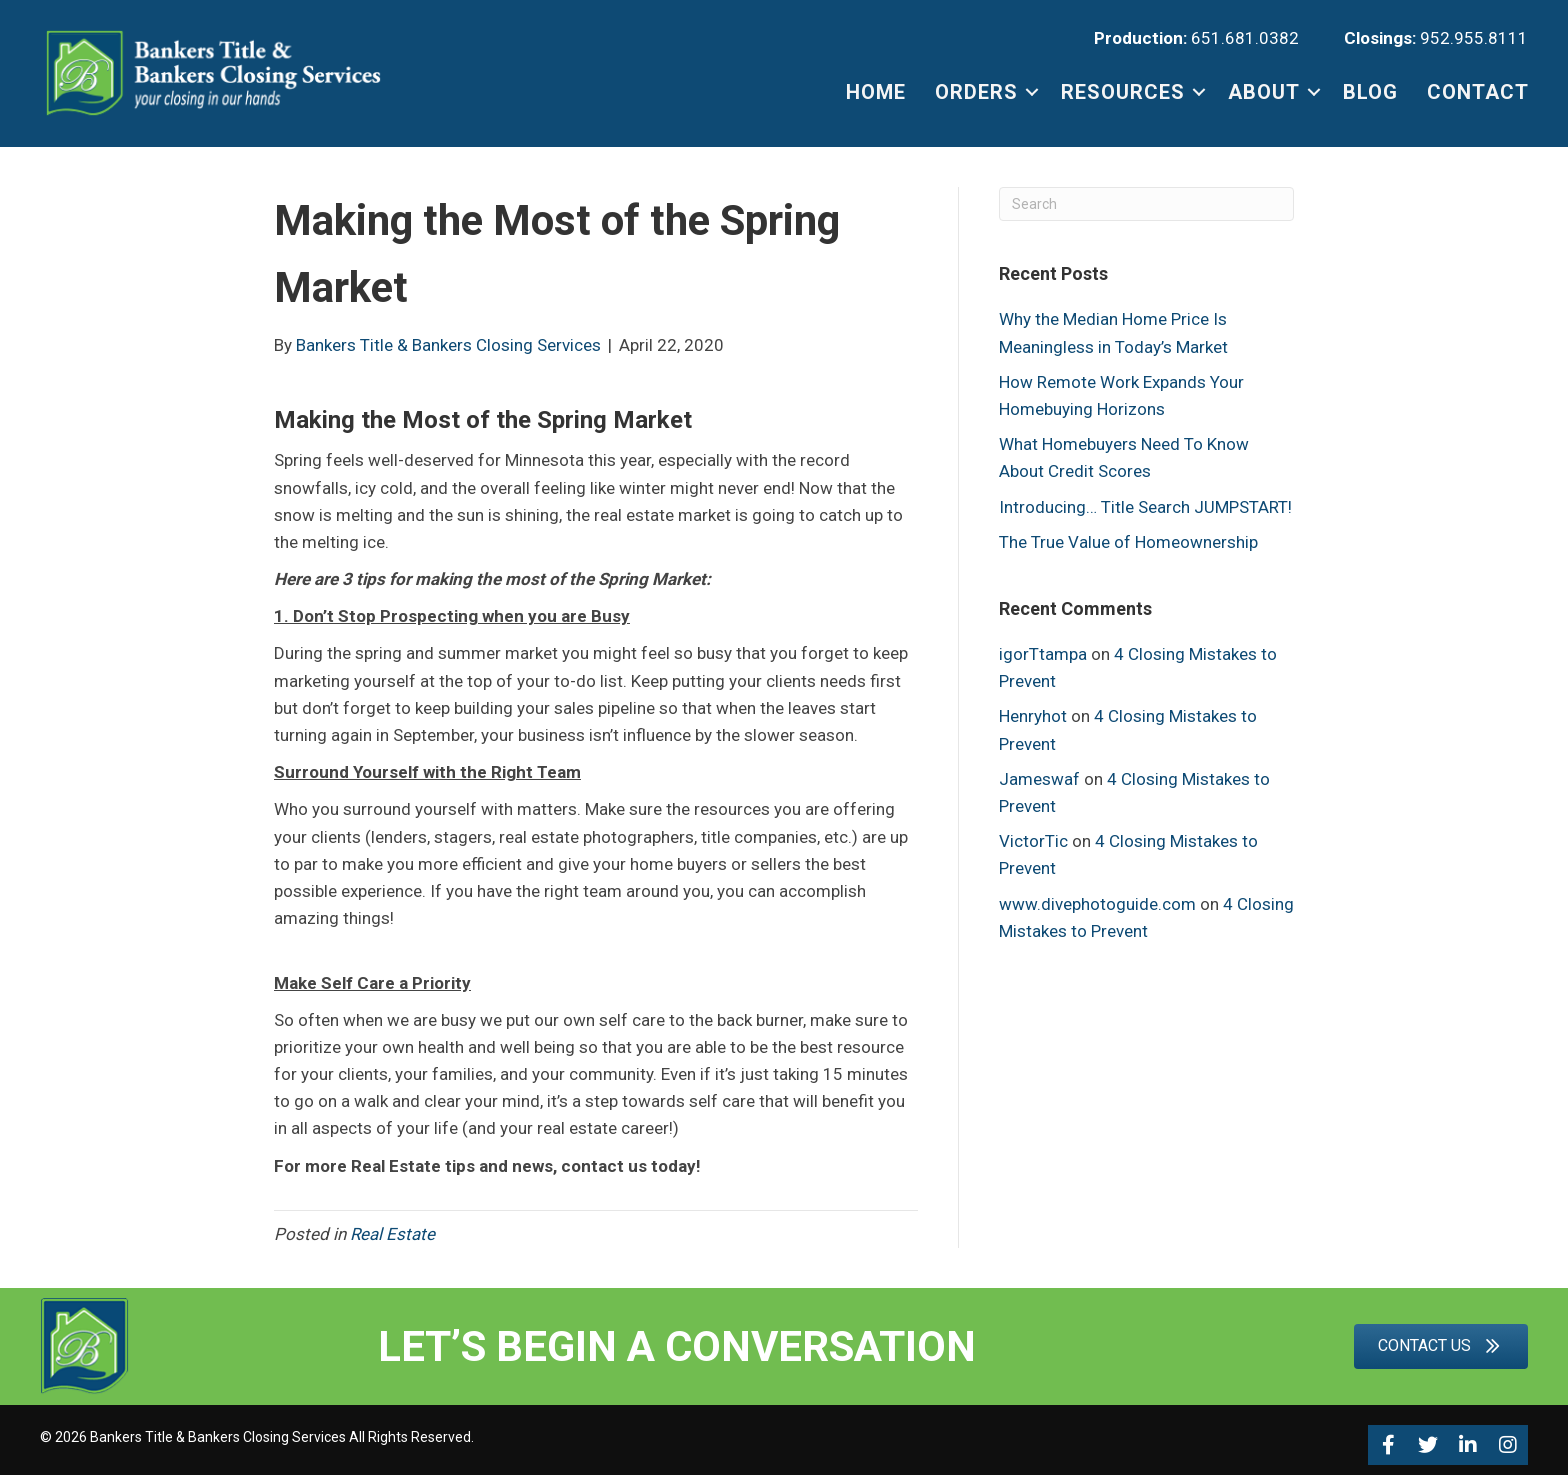 This screenshot has height=1475, width=1568. Describe the element at coordinates (1039, 779) in the screenshot. I see `Jameswaf` at that location.